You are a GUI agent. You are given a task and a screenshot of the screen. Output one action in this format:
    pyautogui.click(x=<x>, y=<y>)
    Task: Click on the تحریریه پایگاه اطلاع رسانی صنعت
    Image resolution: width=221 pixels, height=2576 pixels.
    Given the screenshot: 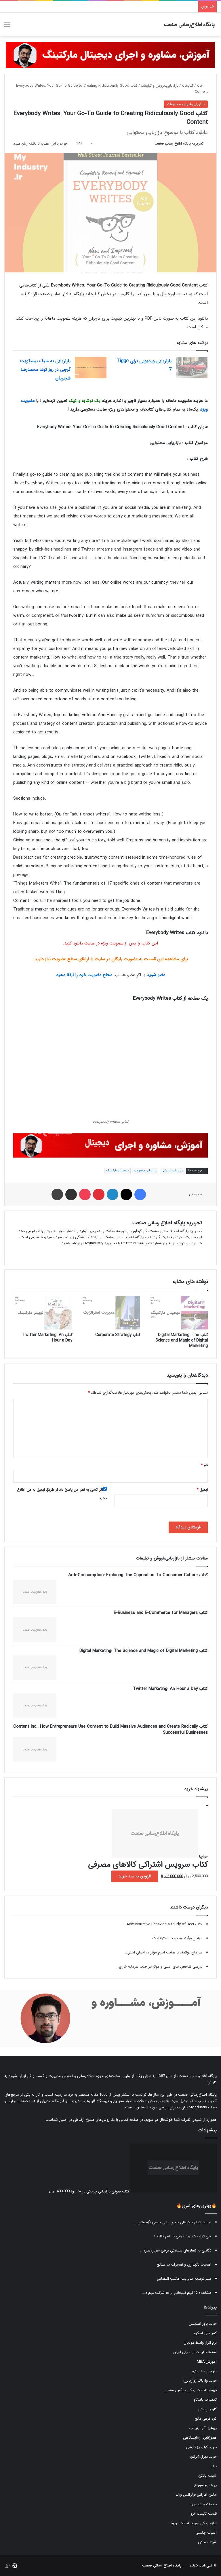 What is the action you would take?
    pyautogui.click(x=179, y=143)
    